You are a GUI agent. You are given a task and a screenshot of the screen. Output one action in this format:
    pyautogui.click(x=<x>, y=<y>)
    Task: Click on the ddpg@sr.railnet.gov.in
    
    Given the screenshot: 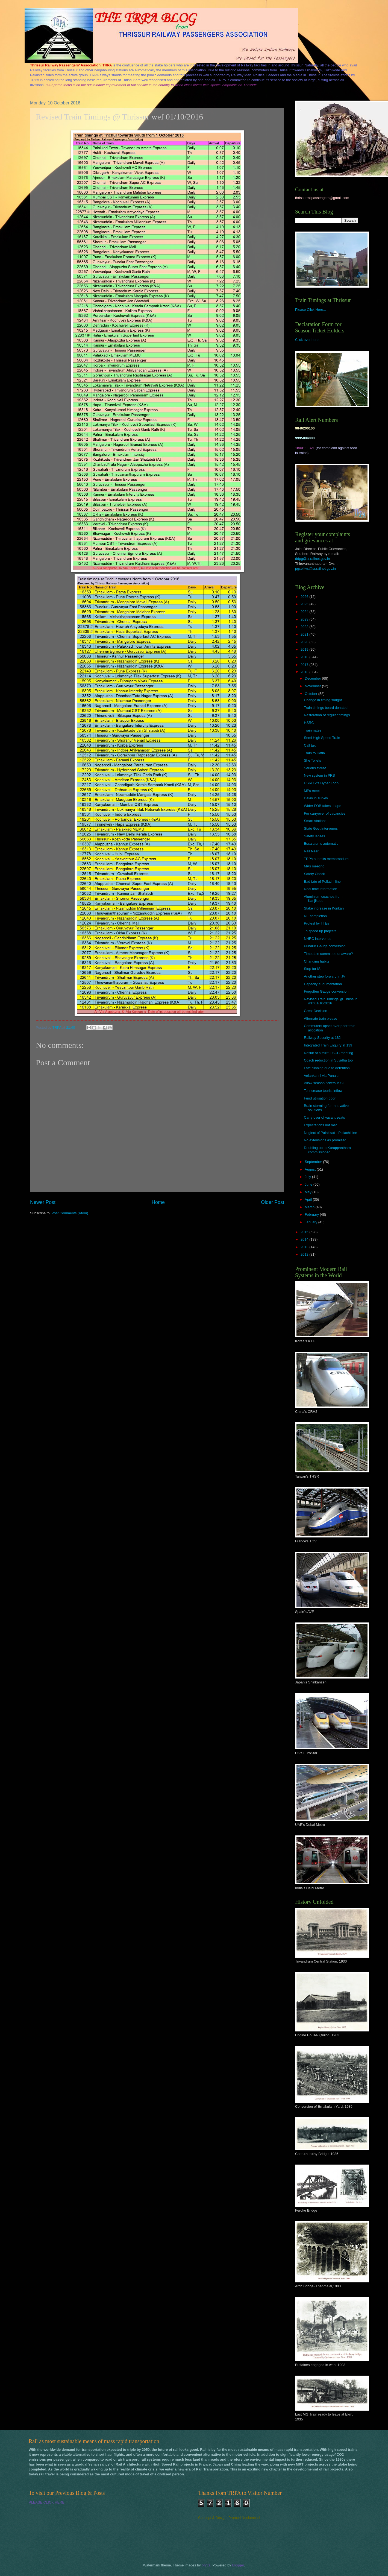 What is the action you would take?
    pyautogui.click(x=312, y=559)
    